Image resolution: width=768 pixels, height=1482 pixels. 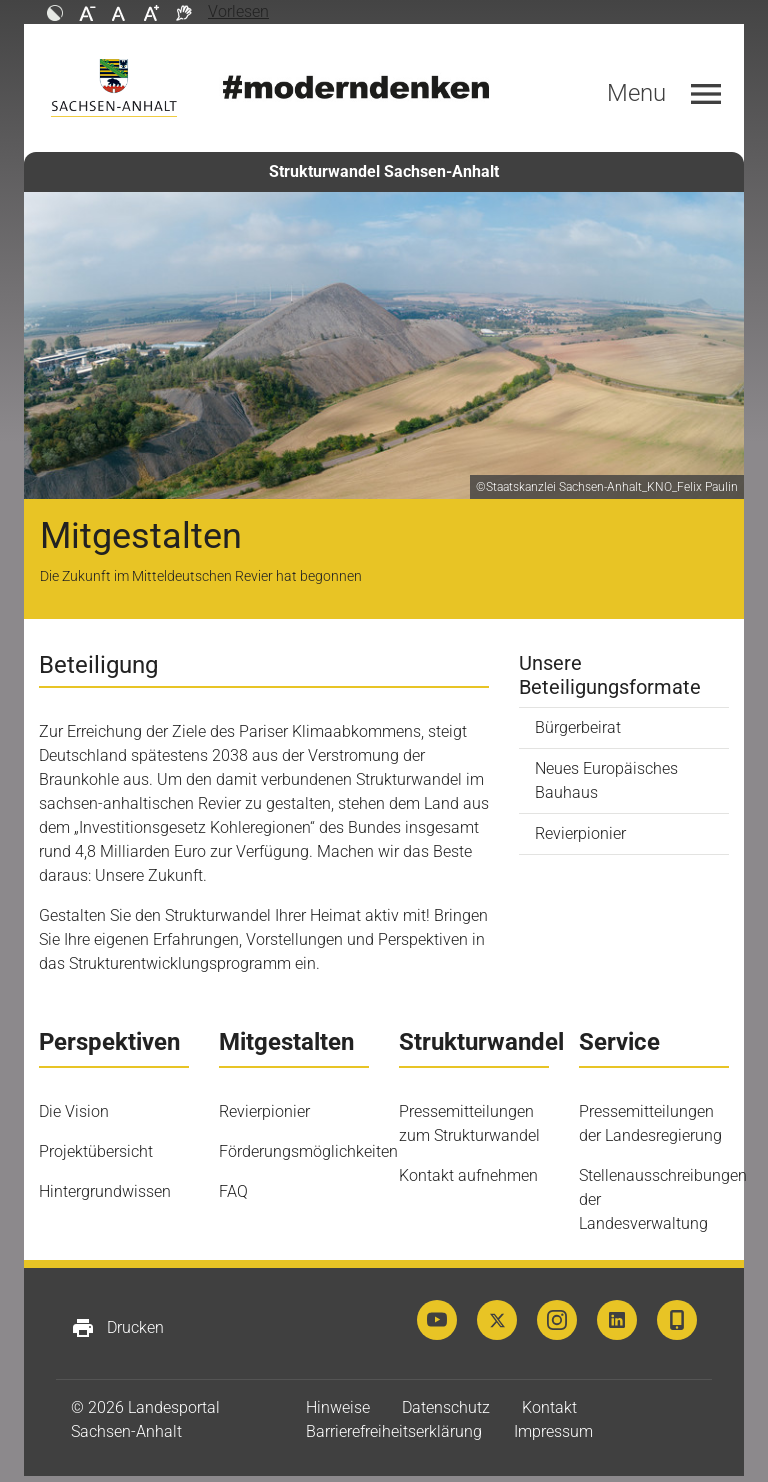 What do you see at coordinates (384, 171) in the screenshot?
I see `Strukturwandel Sachsen-Anhalt` at bounding box center [384, 171].